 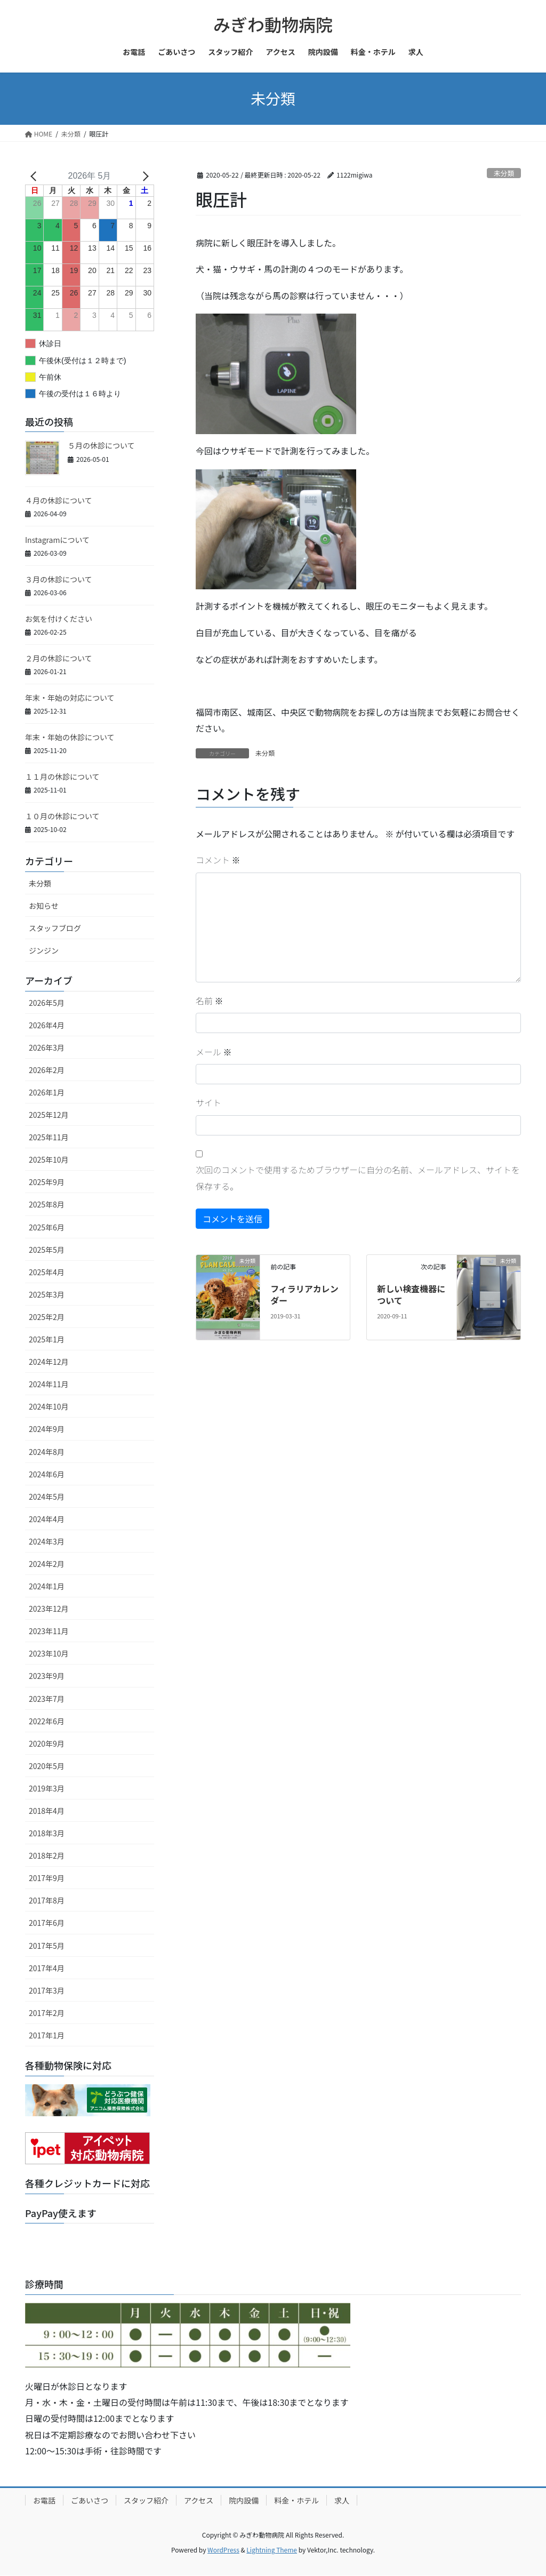 What do you see at coordinates (47, 1541) in the screenshot?
I see `2024年3月` at bounding box center [47, 1541].